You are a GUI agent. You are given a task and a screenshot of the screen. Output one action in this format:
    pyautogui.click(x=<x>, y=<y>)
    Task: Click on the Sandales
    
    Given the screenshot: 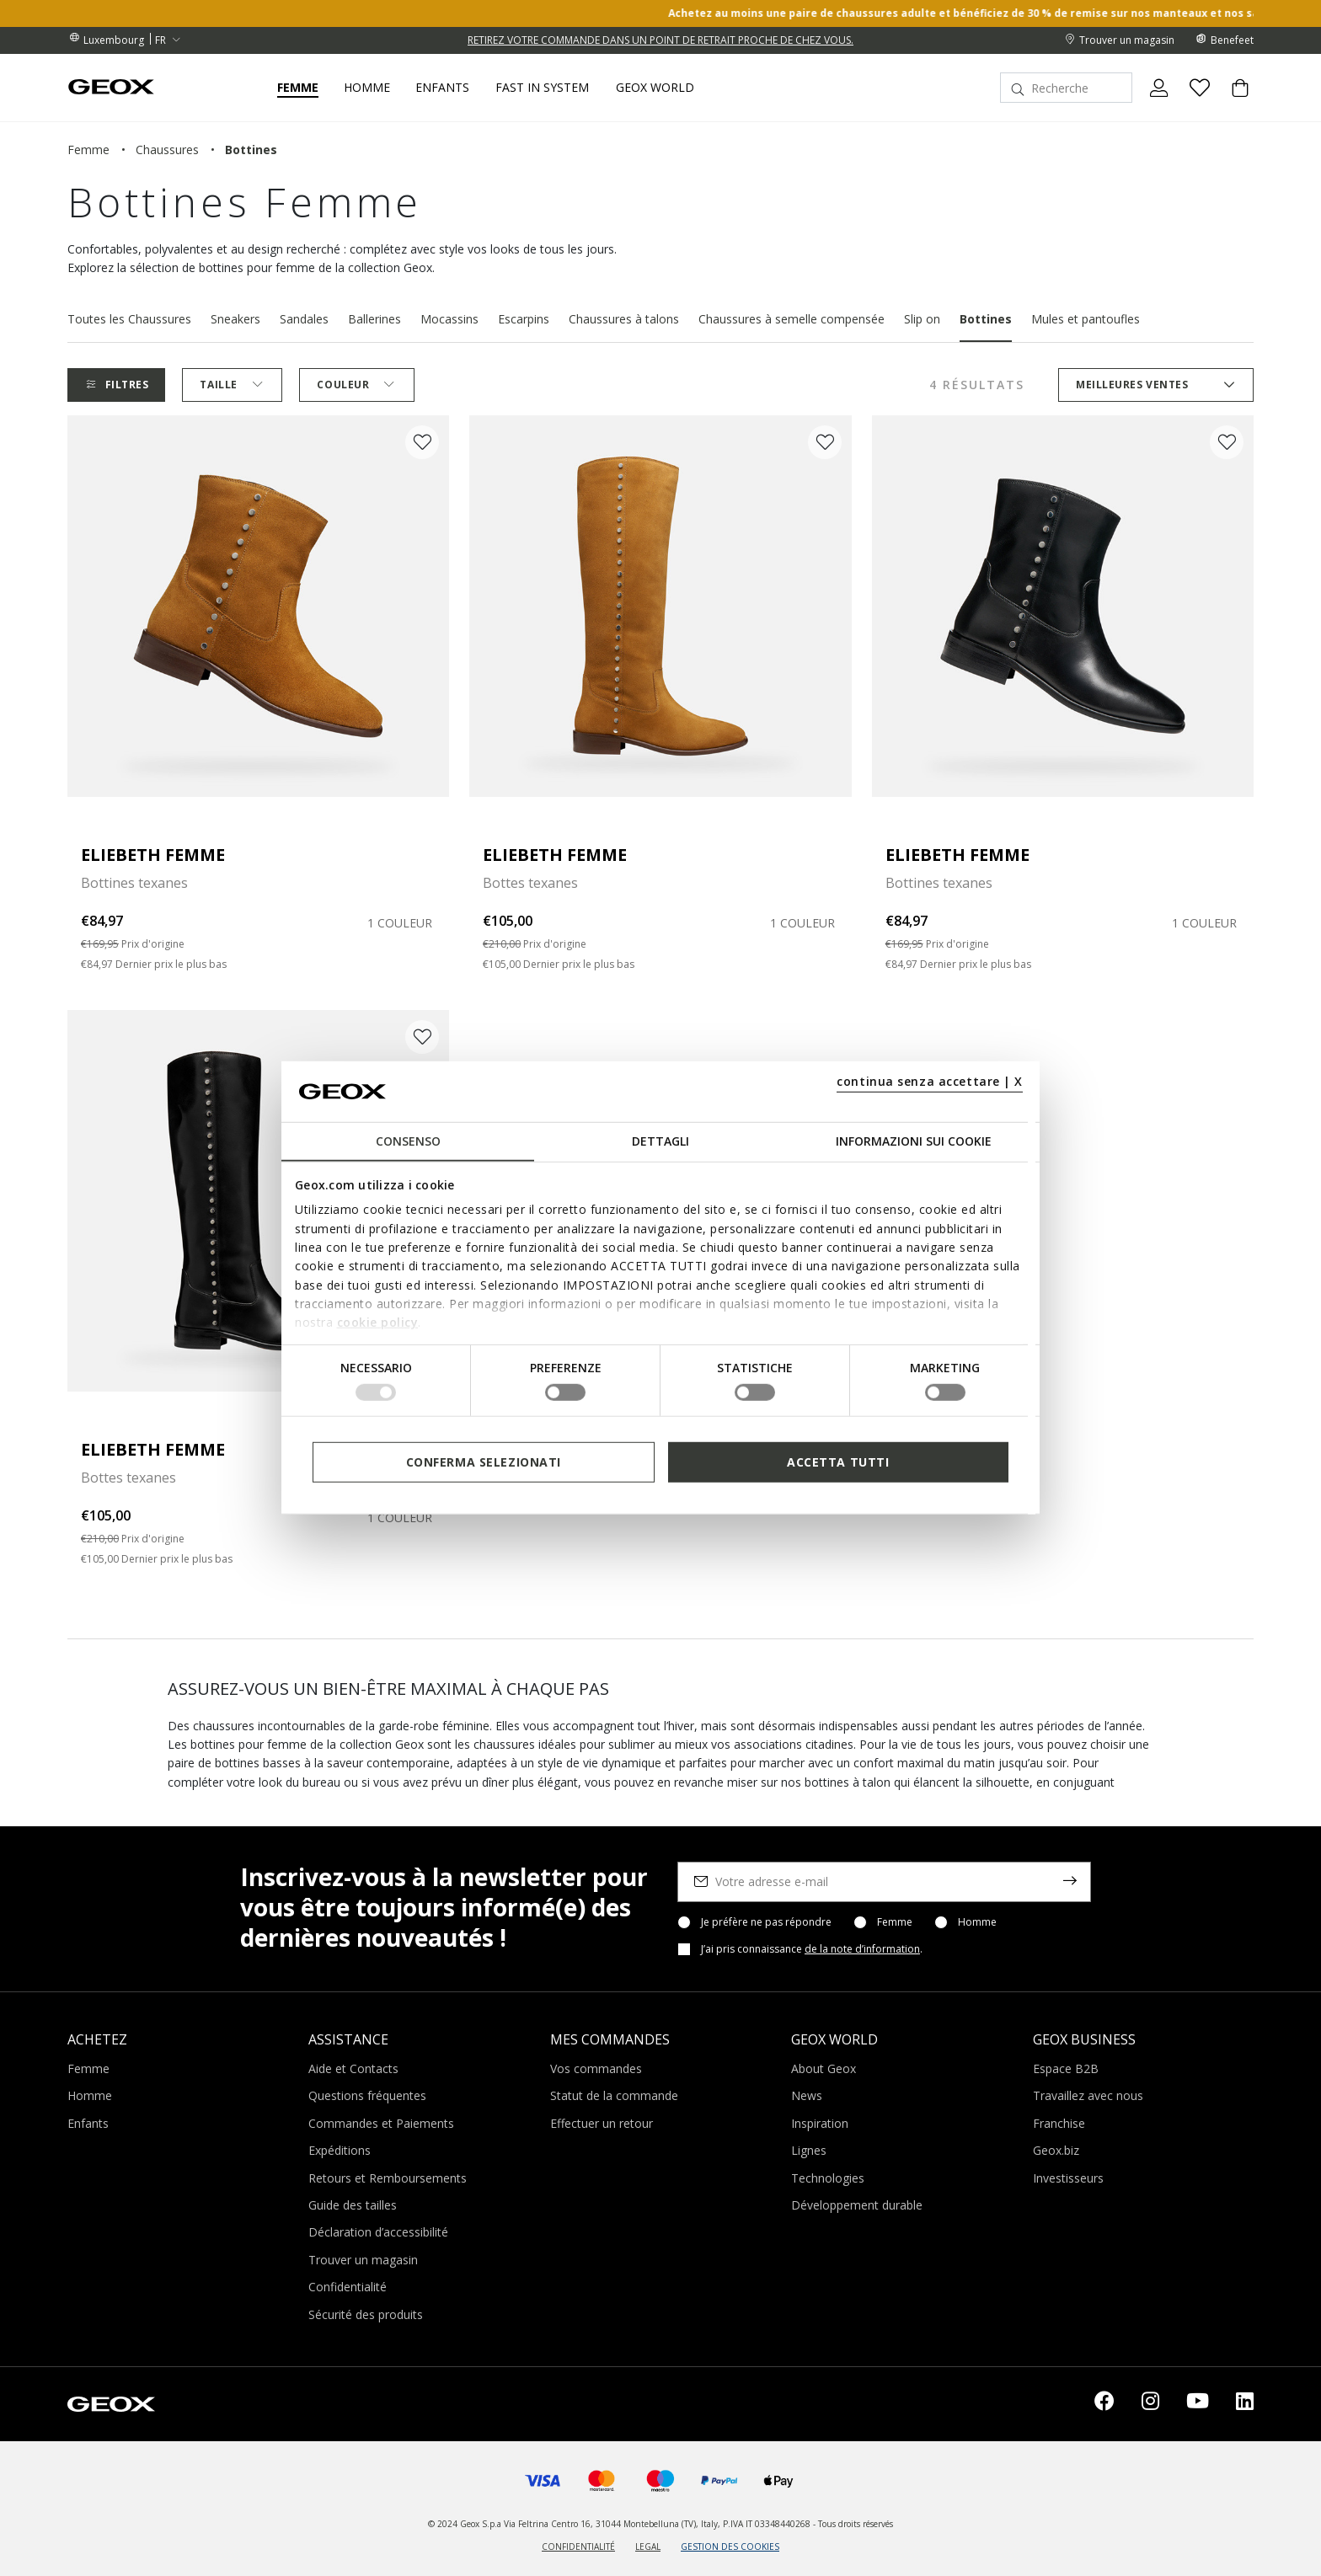 What is the action you would take?
    pyautogui.click(x=304, y=319)
    